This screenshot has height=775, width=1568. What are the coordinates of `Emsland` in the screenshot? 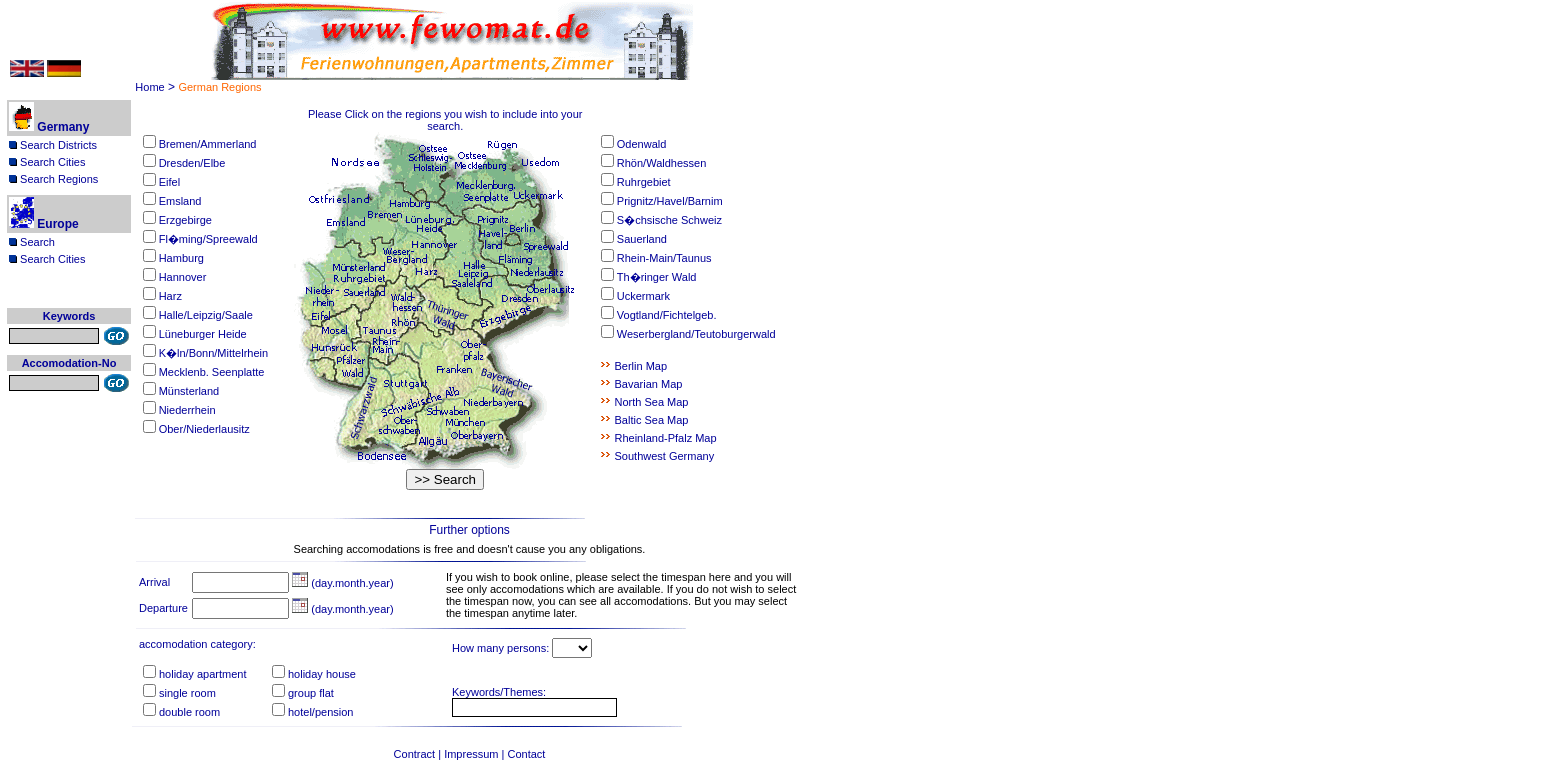 It's located at (180, 201).